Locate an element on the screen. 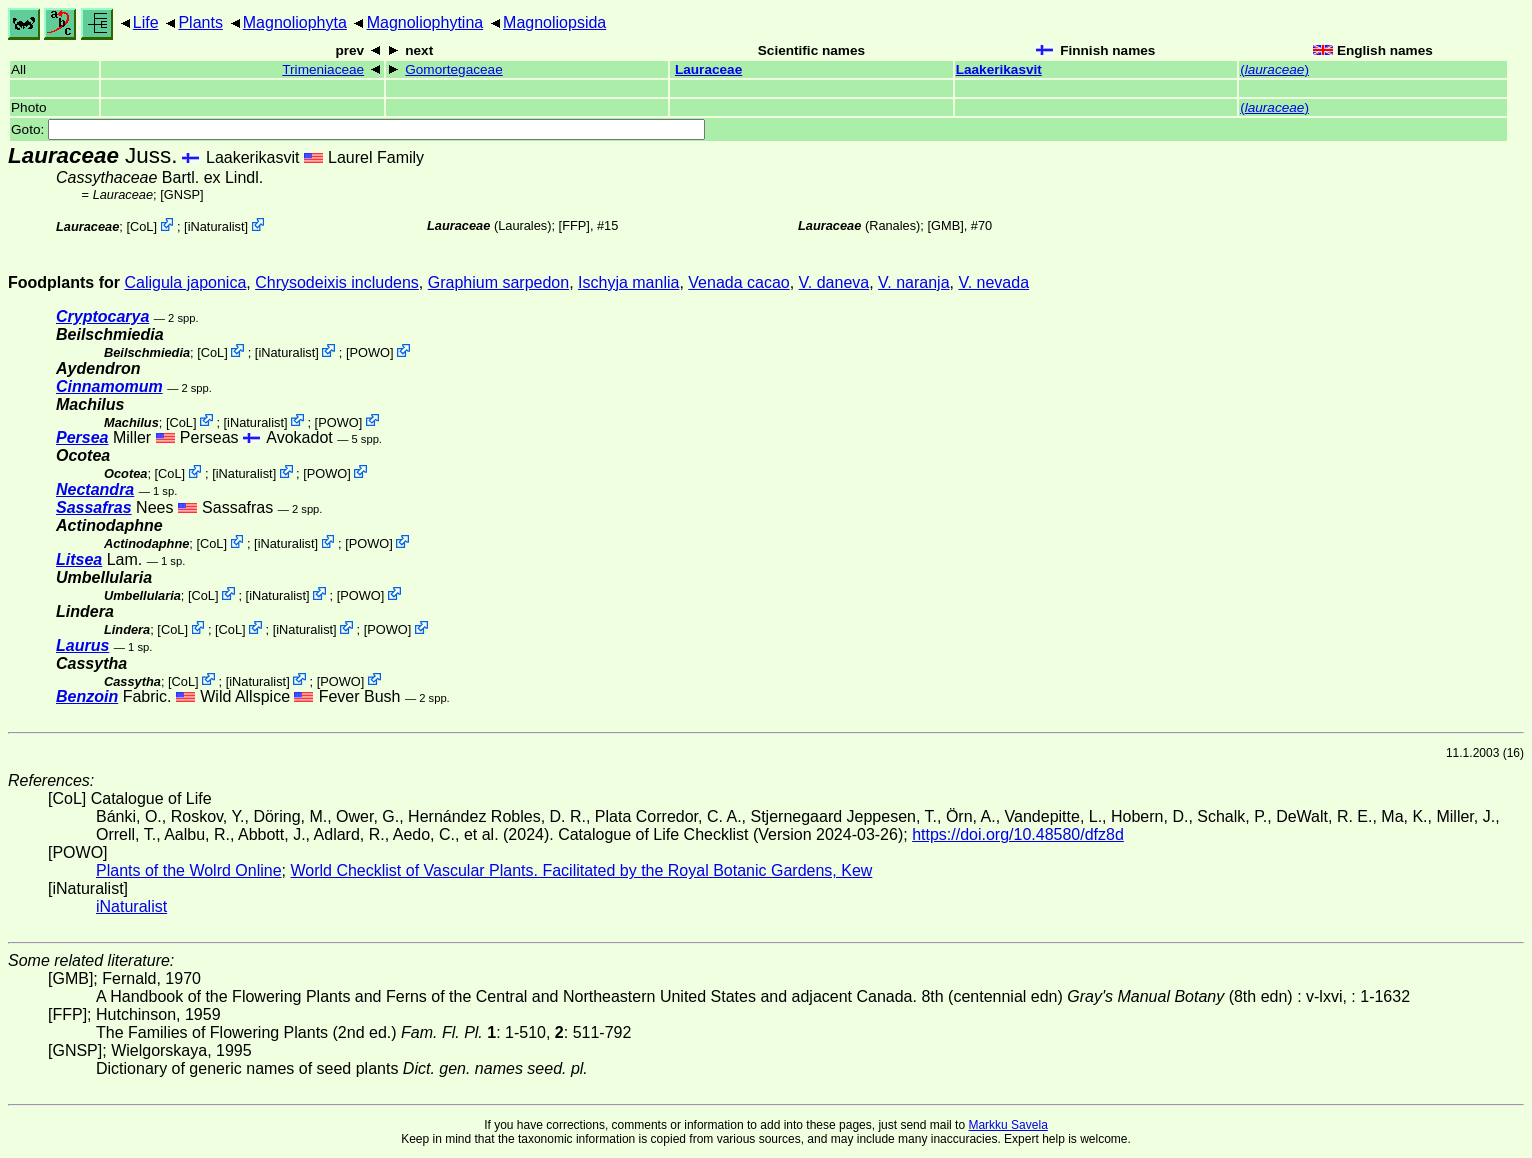 The width and height of the screenshot is (1532, 1158). POWO is located at coordinates (369, 352).